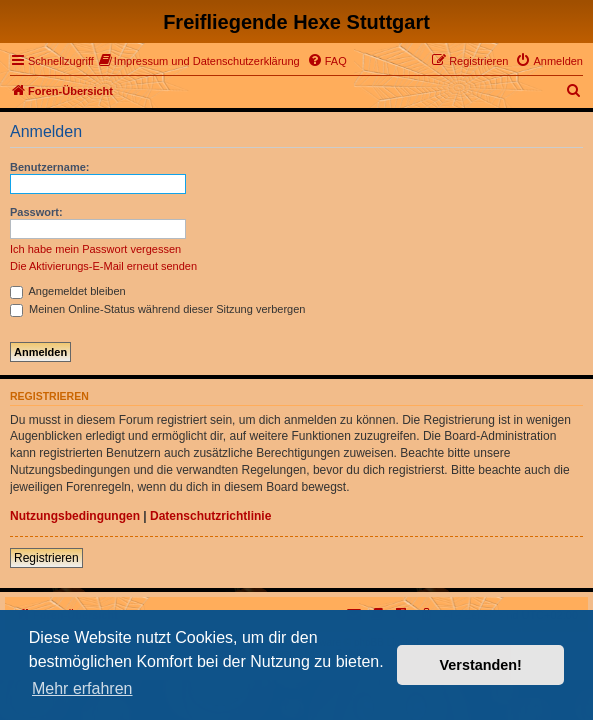 The height and width of the screenshot is (720, 593). I want to click on Datenschutzrichtlinie, so click(210, 516).